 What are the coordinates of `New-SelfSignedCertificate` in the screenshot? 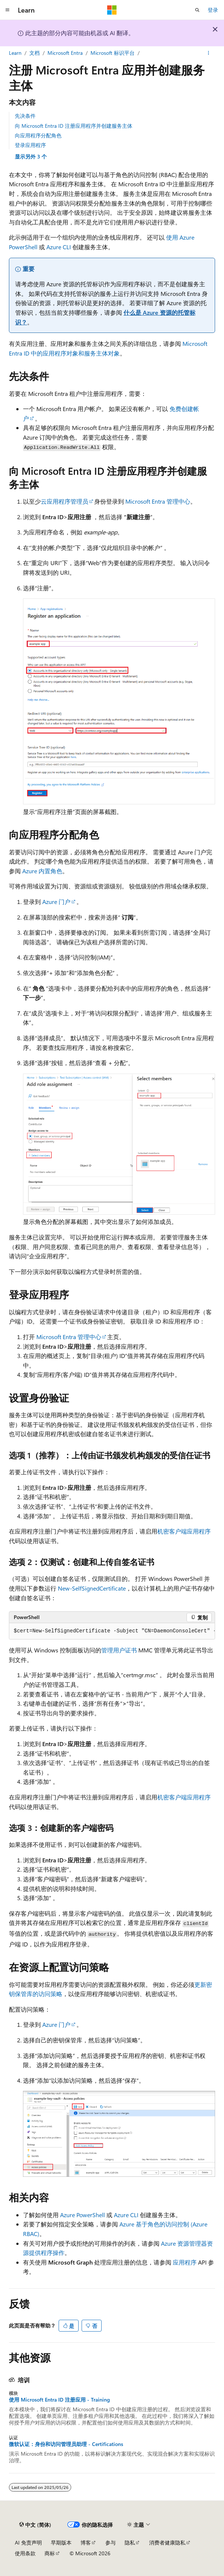 It's located at (92, 1588).